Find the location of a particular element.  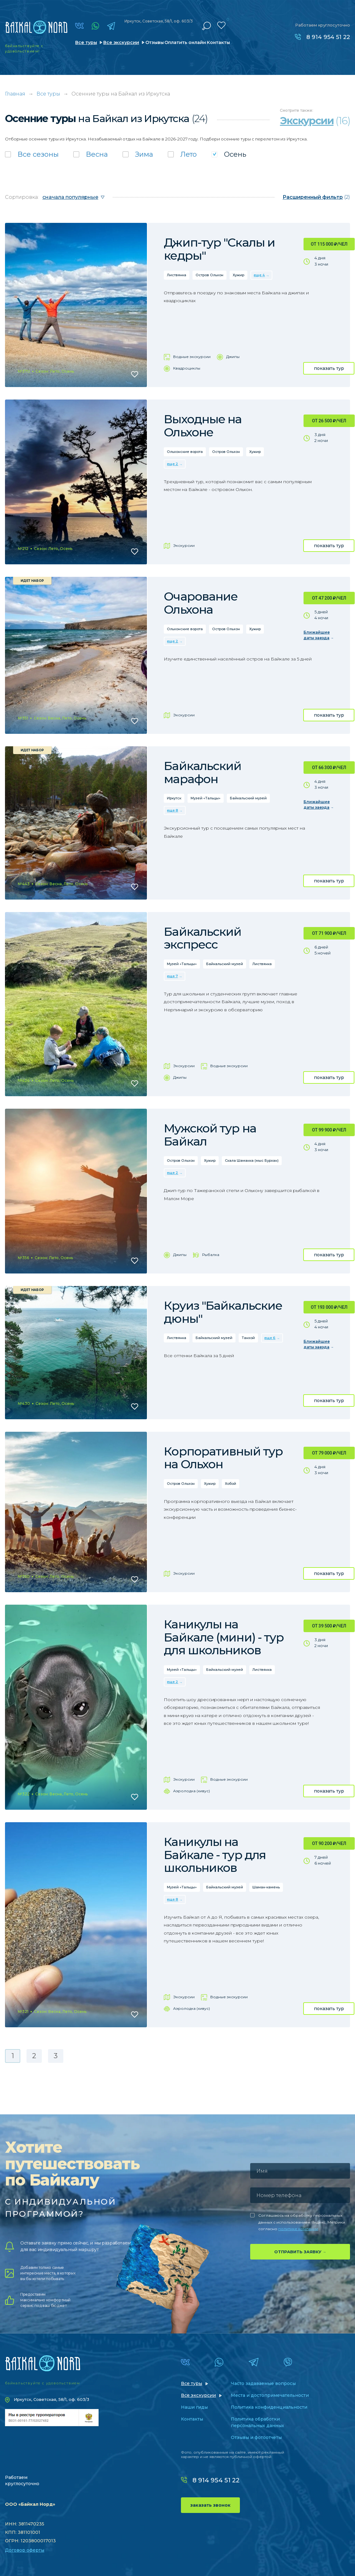

Иркутск is located at coordinates (174, 798).